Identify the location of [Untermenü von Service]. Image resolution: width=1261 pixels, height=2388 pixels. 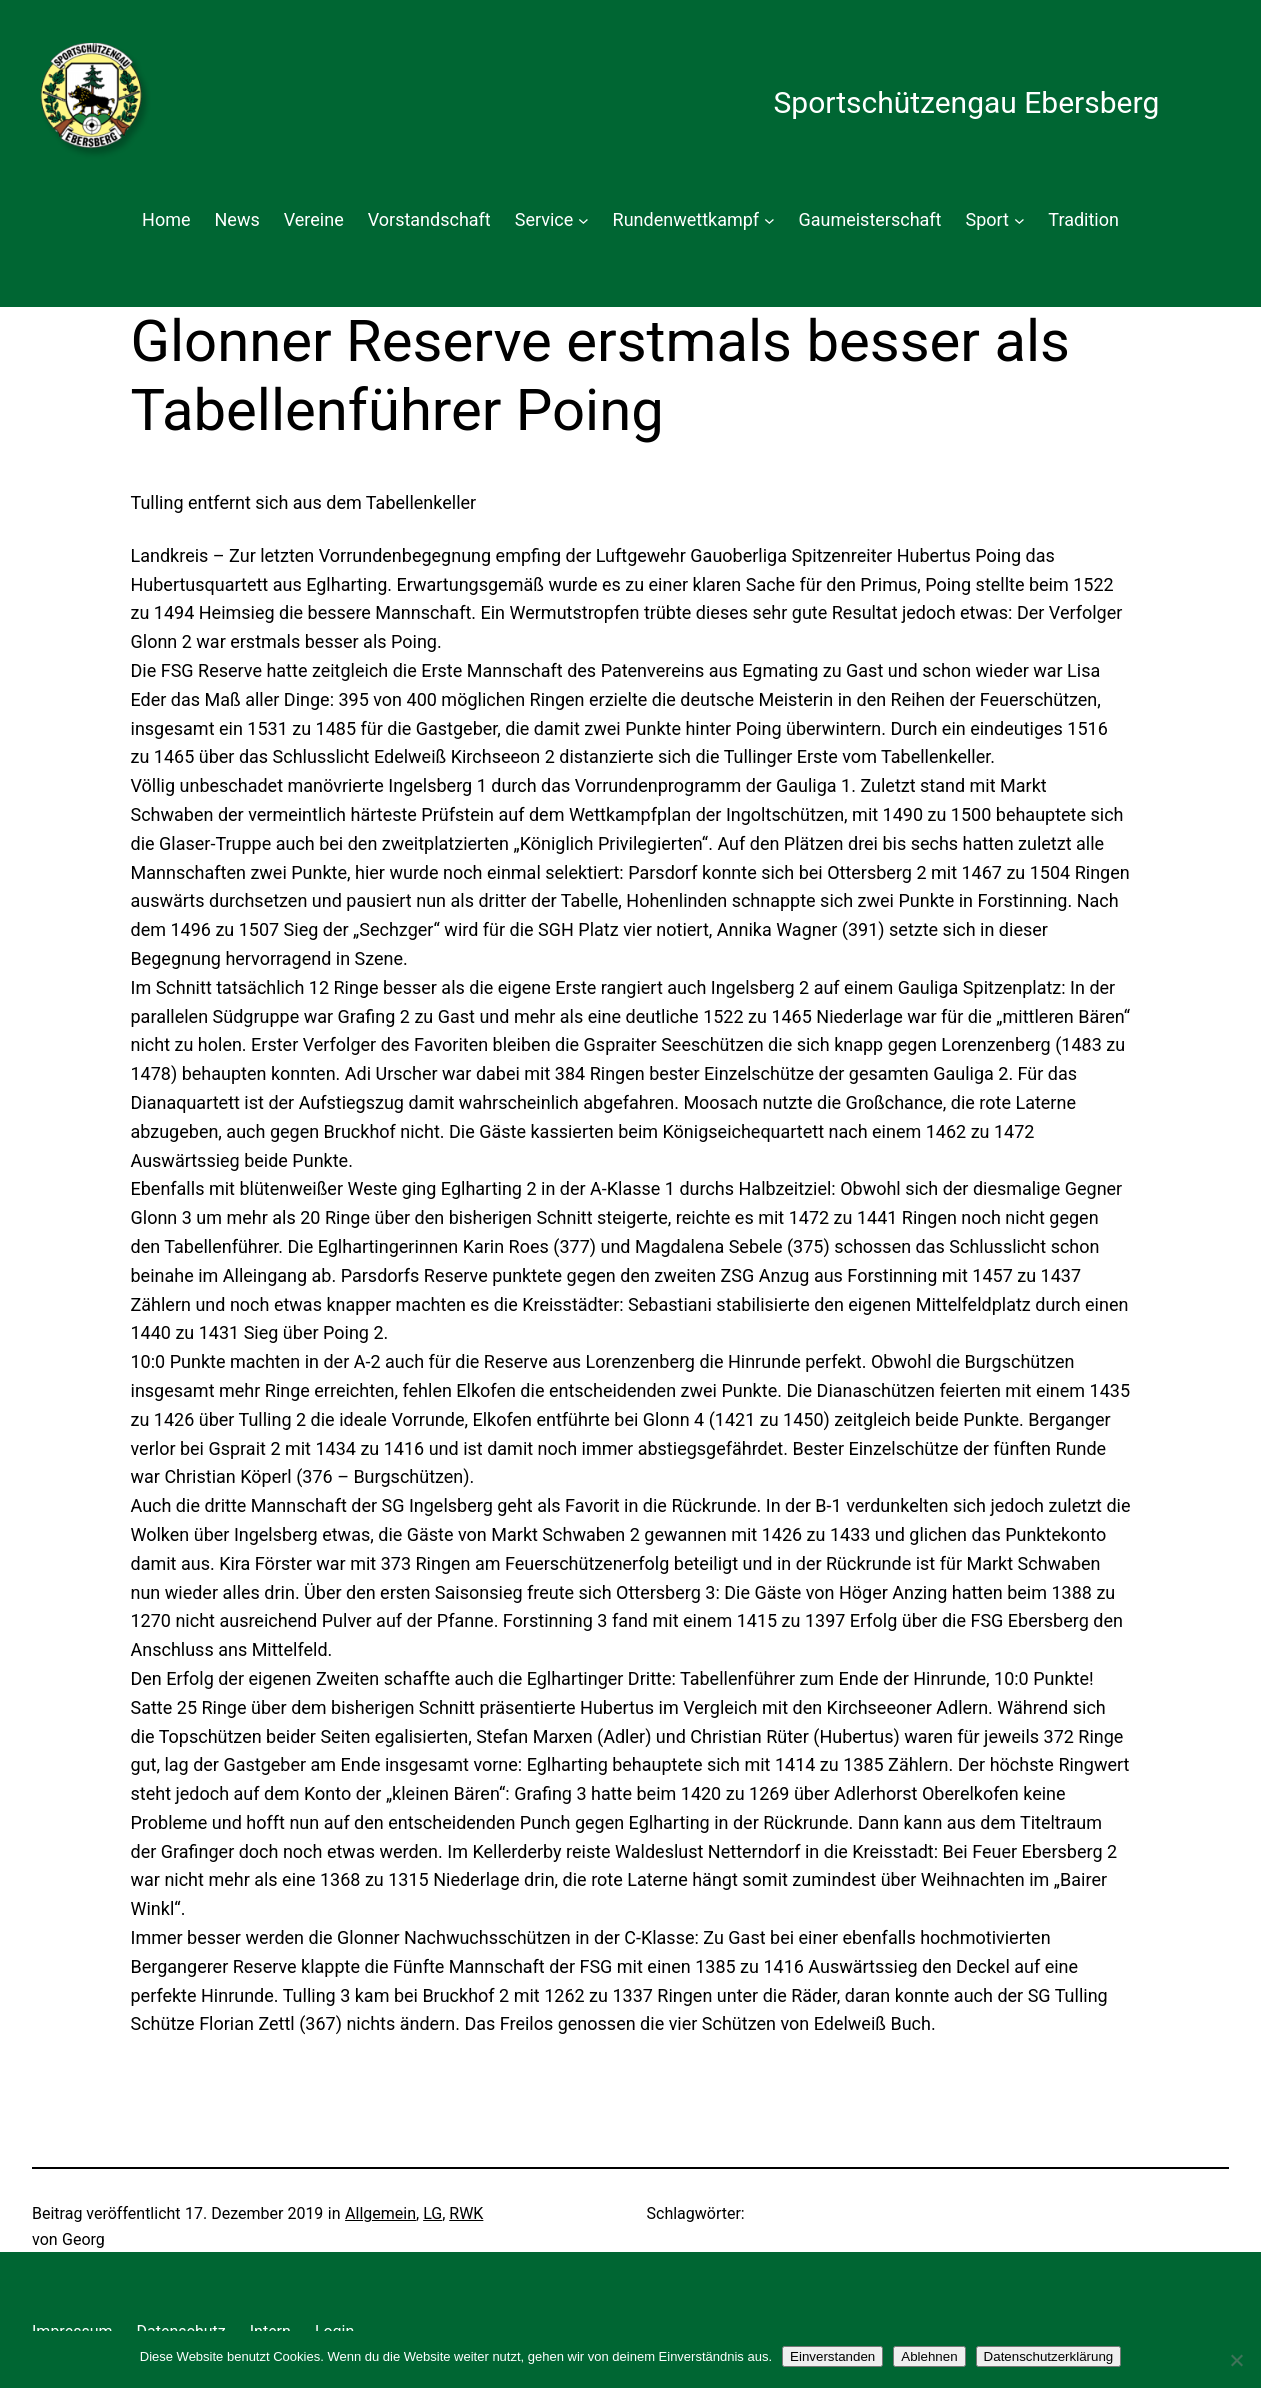
(583, 220).